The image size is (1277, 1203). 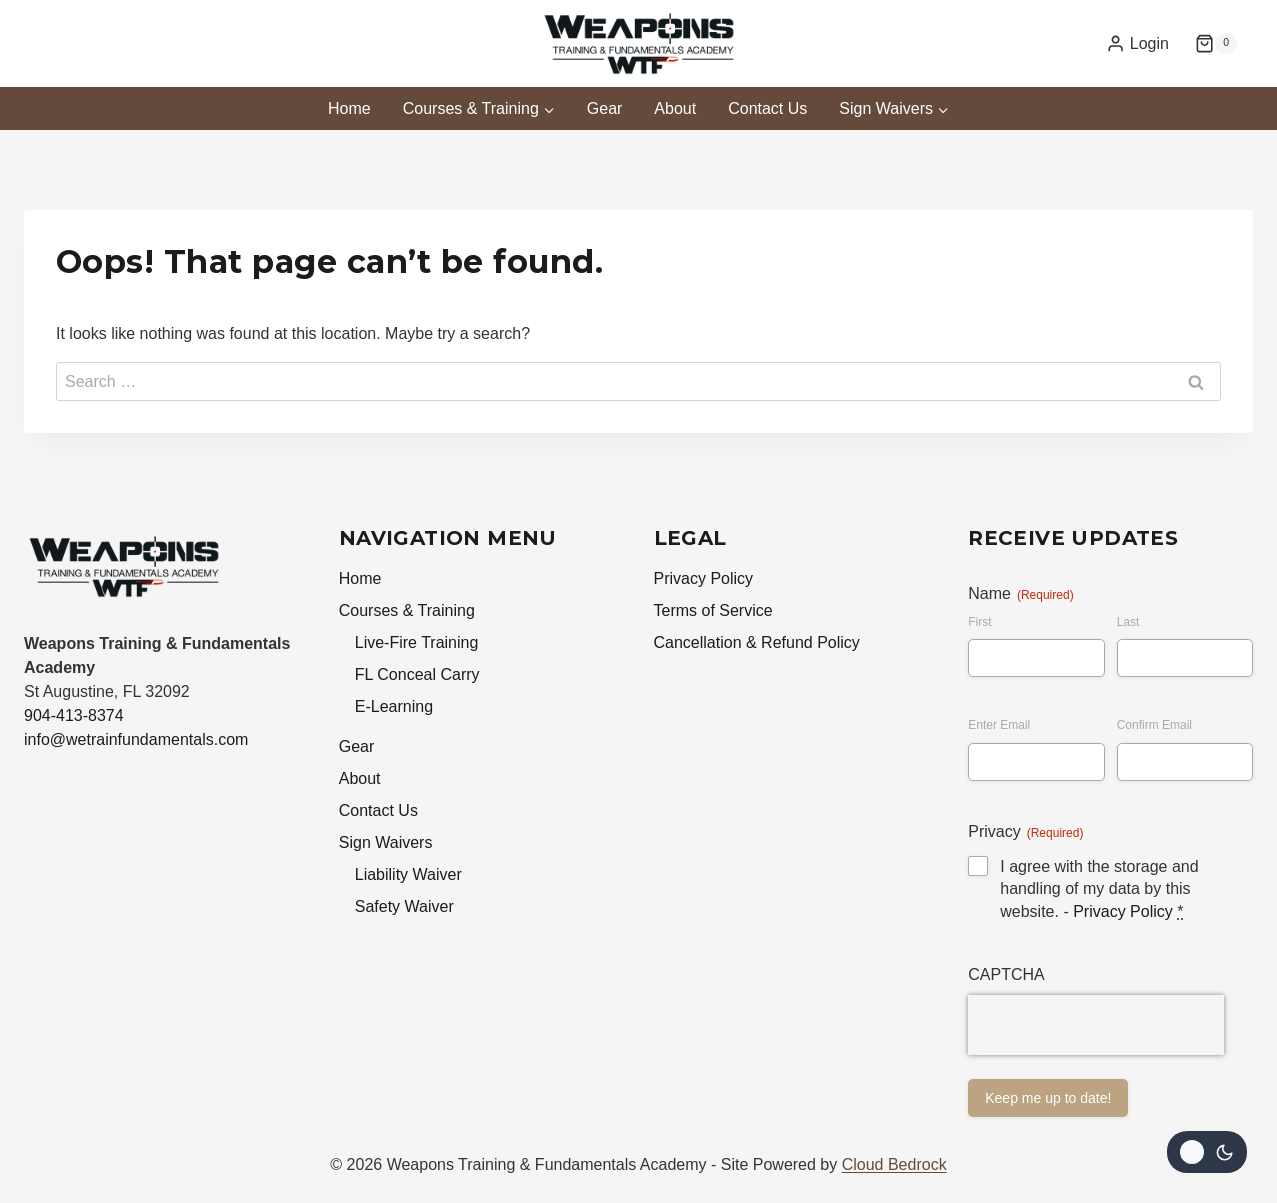 I want to click on Confirm Email, so click(x=1154, y=725).